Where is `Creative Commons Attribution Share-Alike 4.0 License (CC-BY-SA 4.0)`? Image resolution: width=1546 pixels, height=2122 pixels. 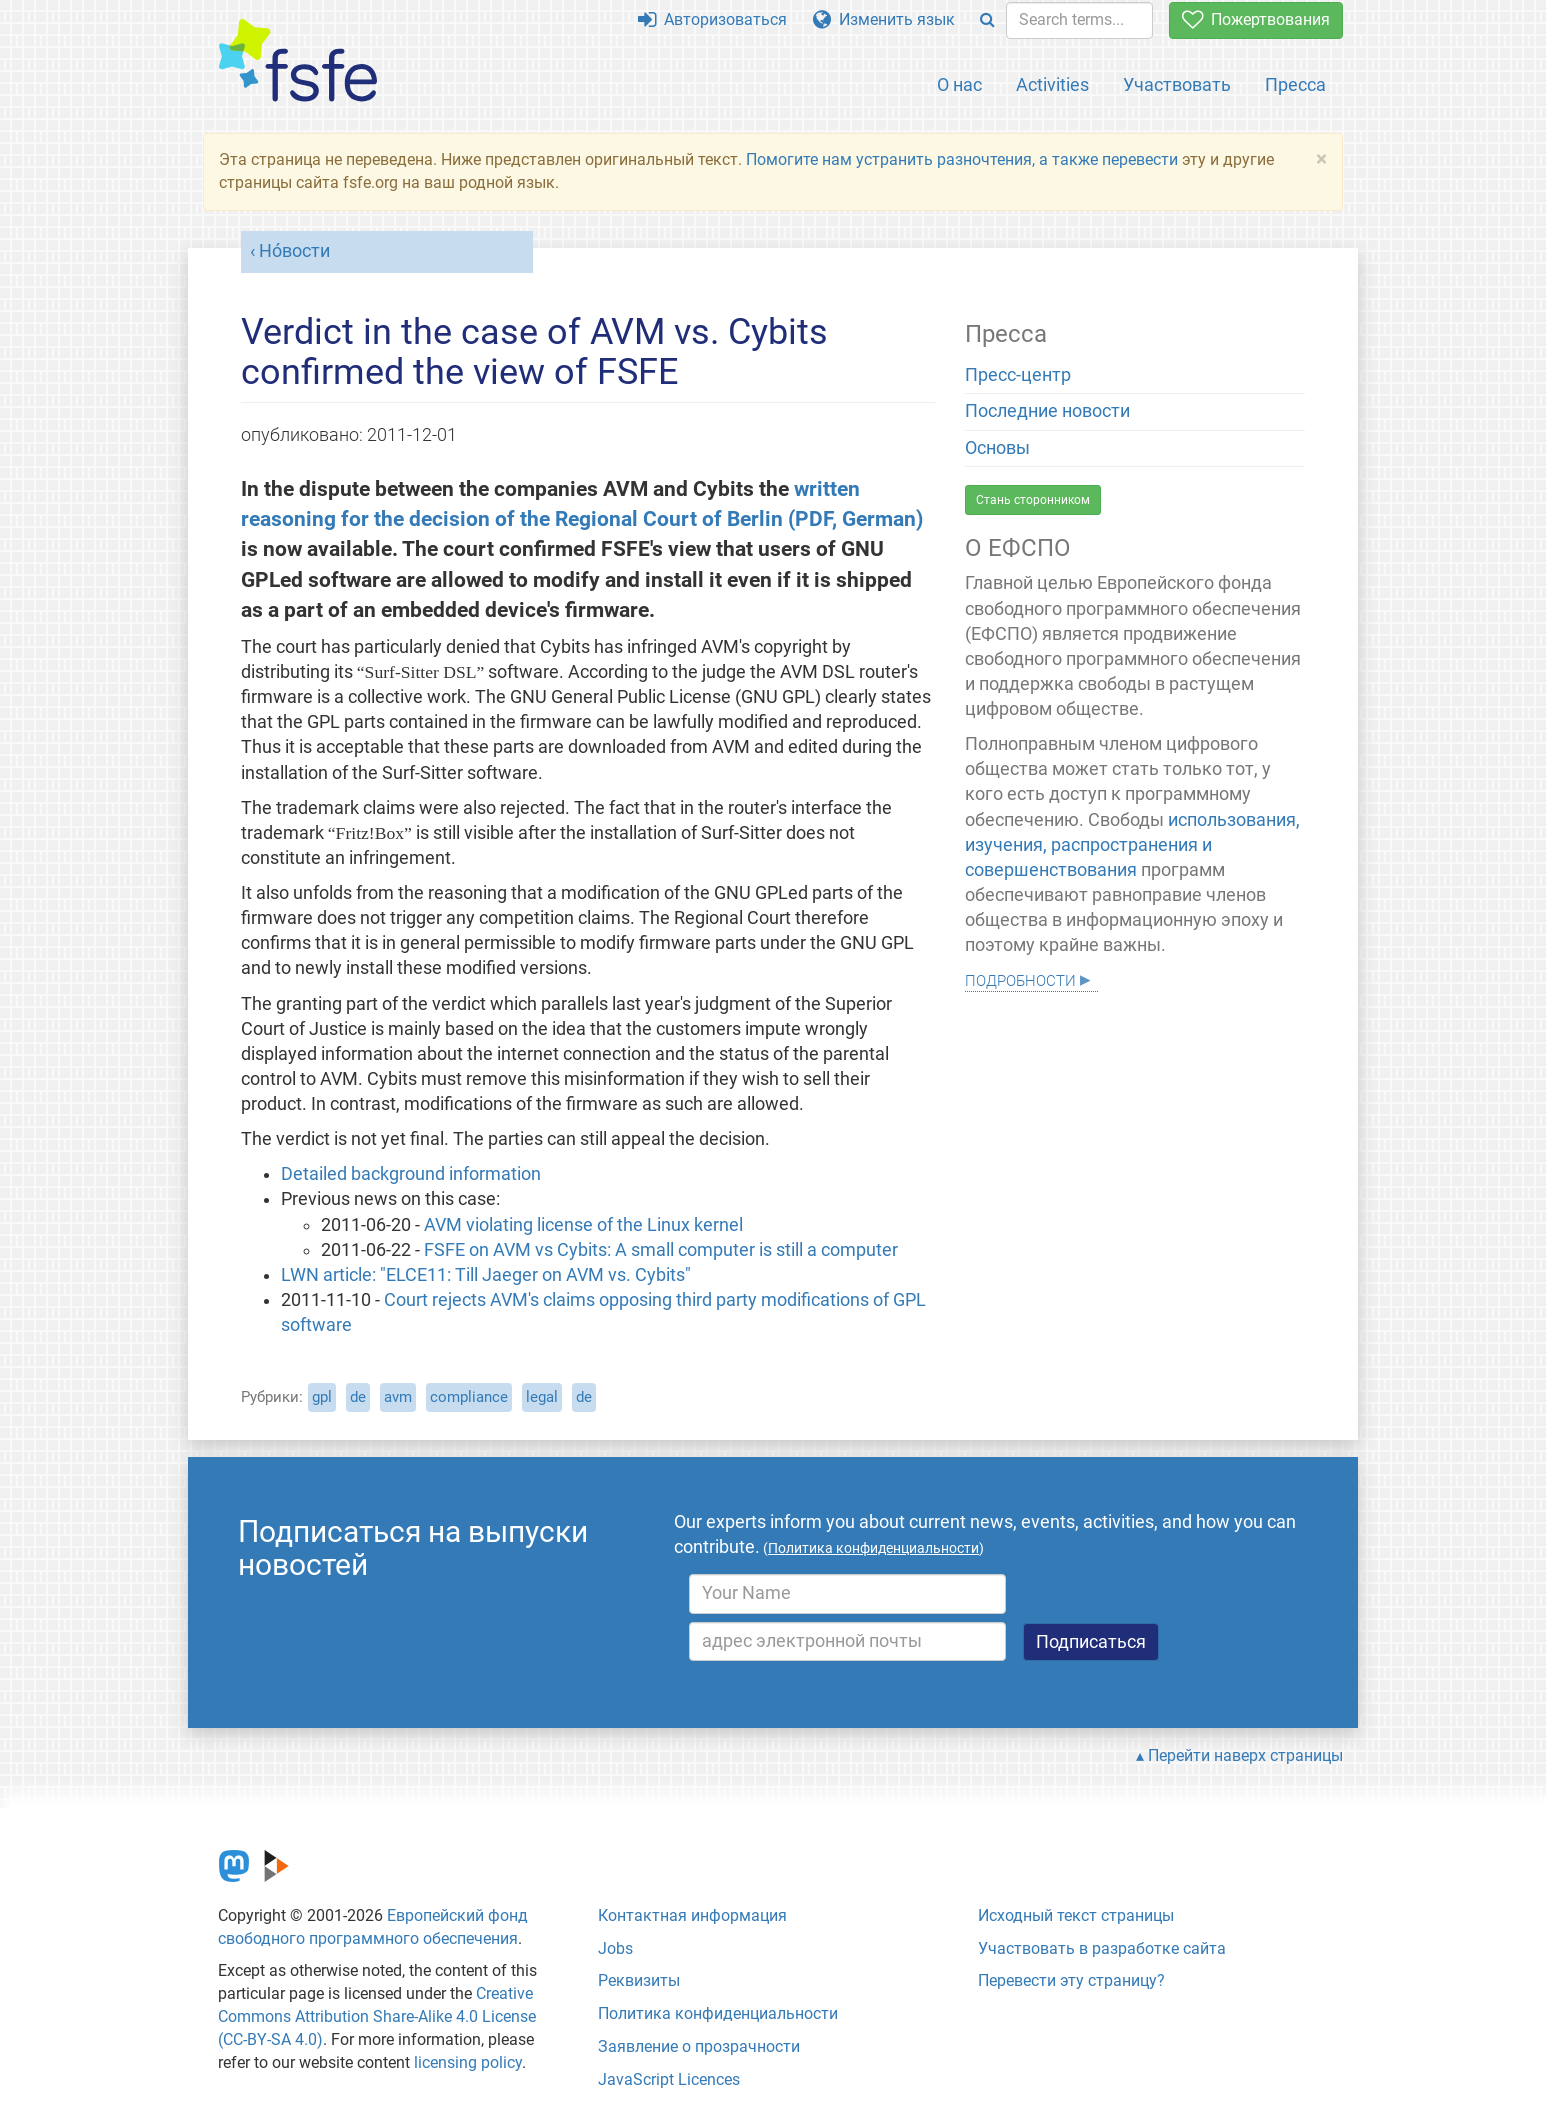
Creative Commons Attribution Share-Alike 4.0 License (CC-BY-SA 4.0) is located at coordinates (377, 2016).